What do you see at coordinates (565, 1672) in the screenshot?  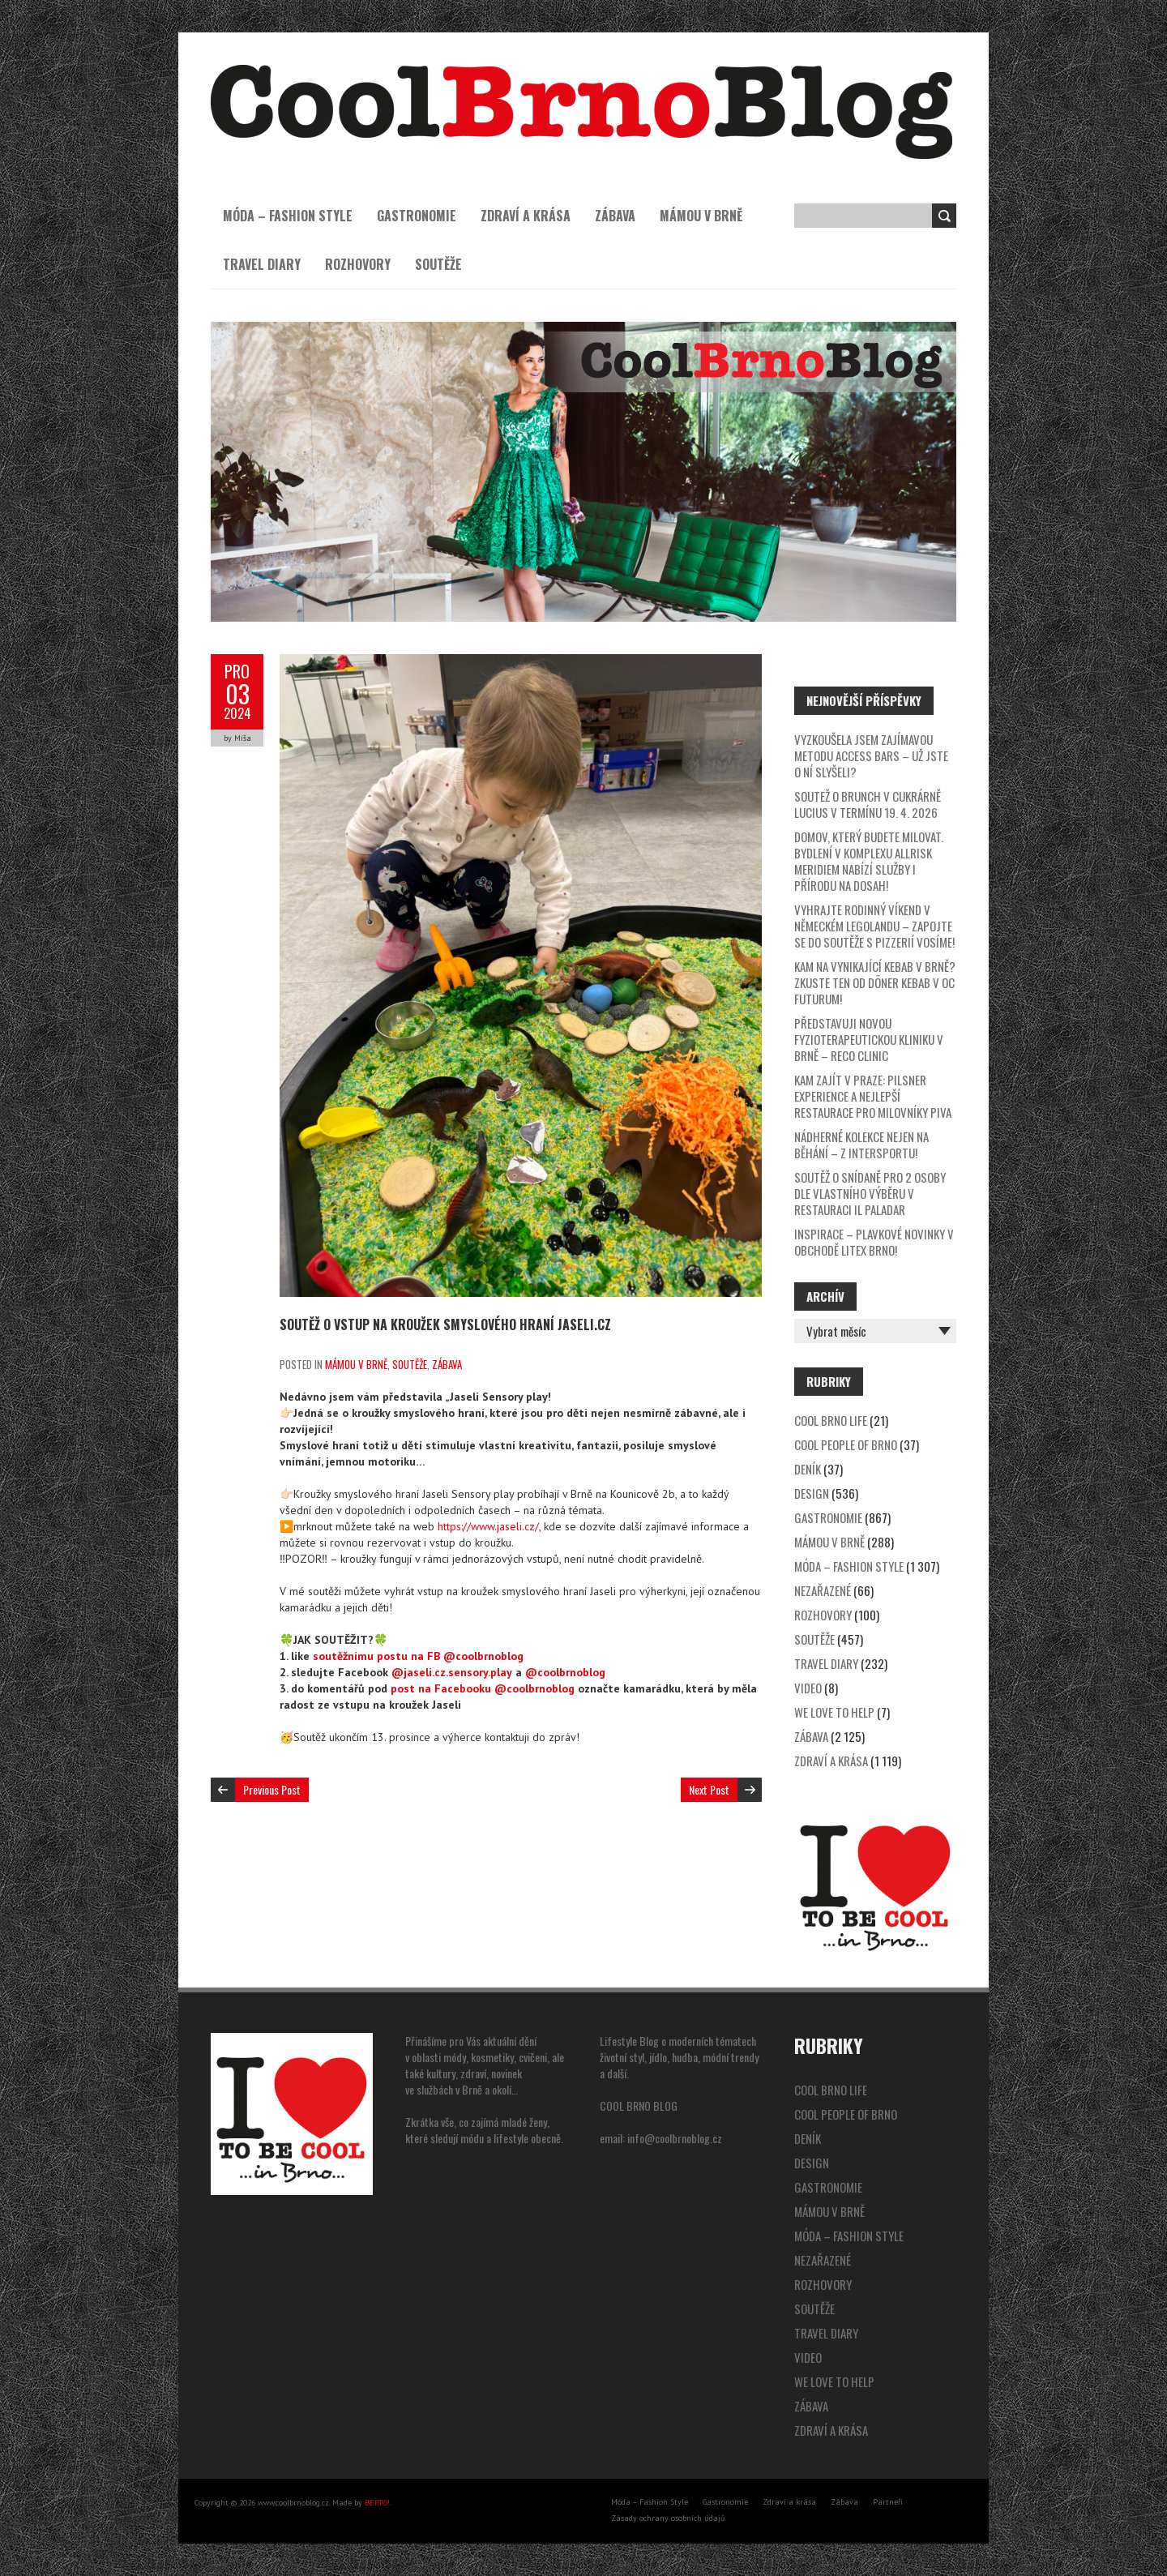 I see `@coolbrnoblog` at bounding box center [565, 1672].